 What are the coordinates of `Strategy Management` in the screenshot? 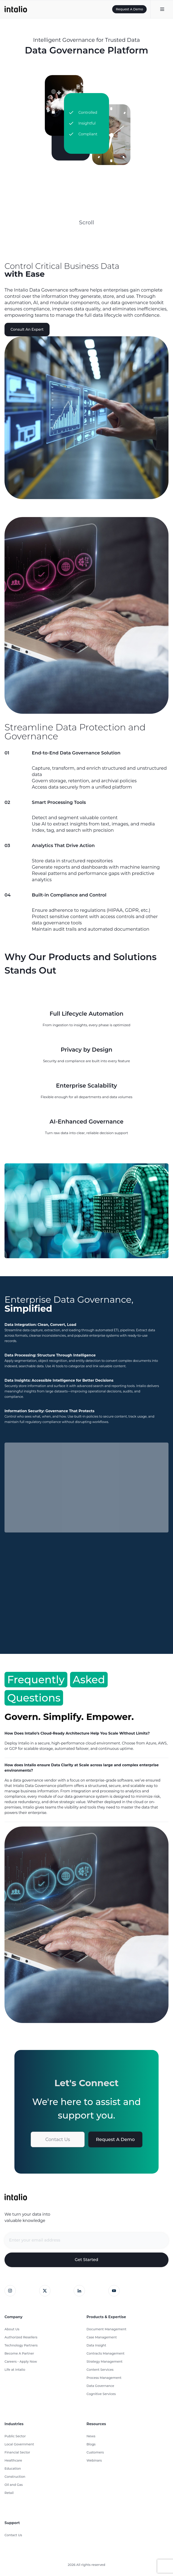 It's located at (104, 2362).